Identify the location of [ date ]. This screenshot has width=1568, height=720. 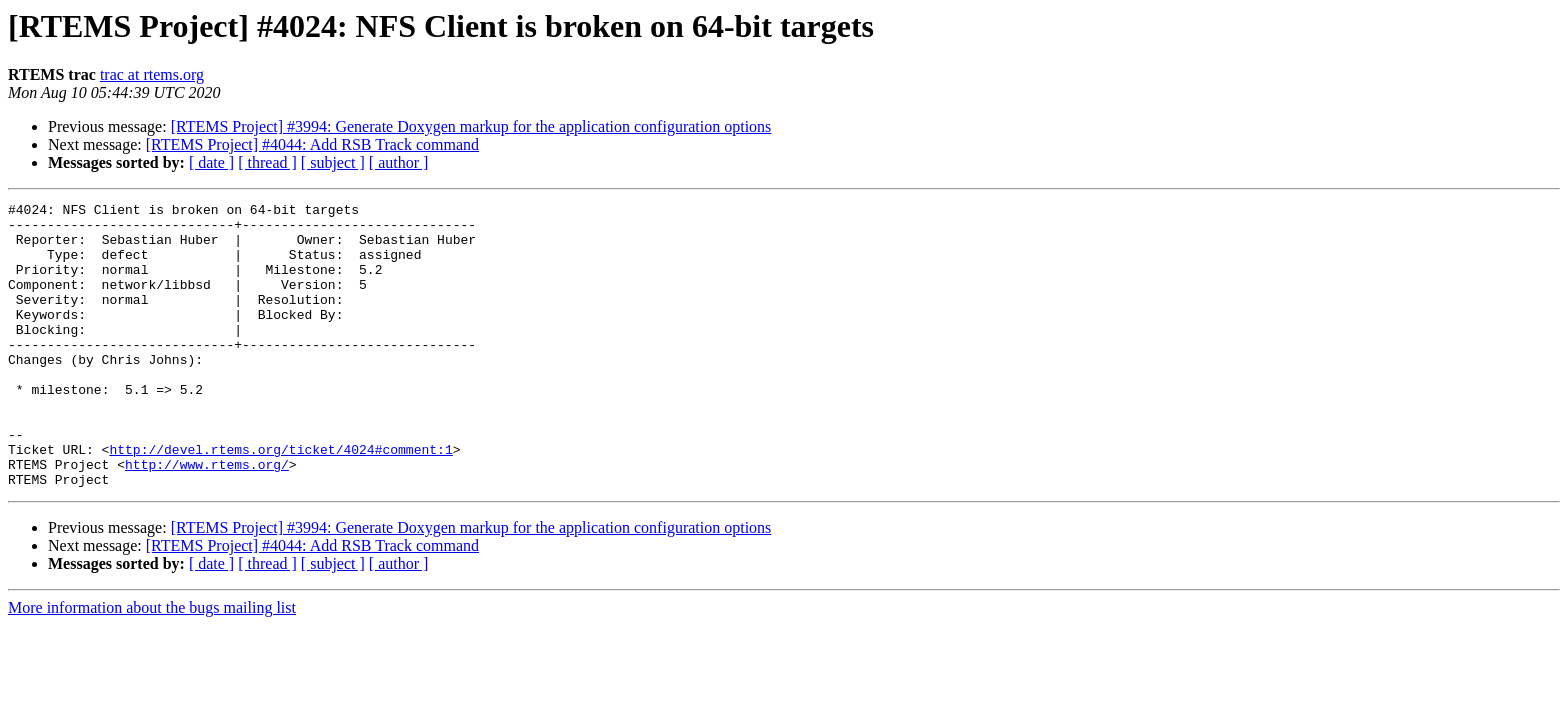
(211, 162).